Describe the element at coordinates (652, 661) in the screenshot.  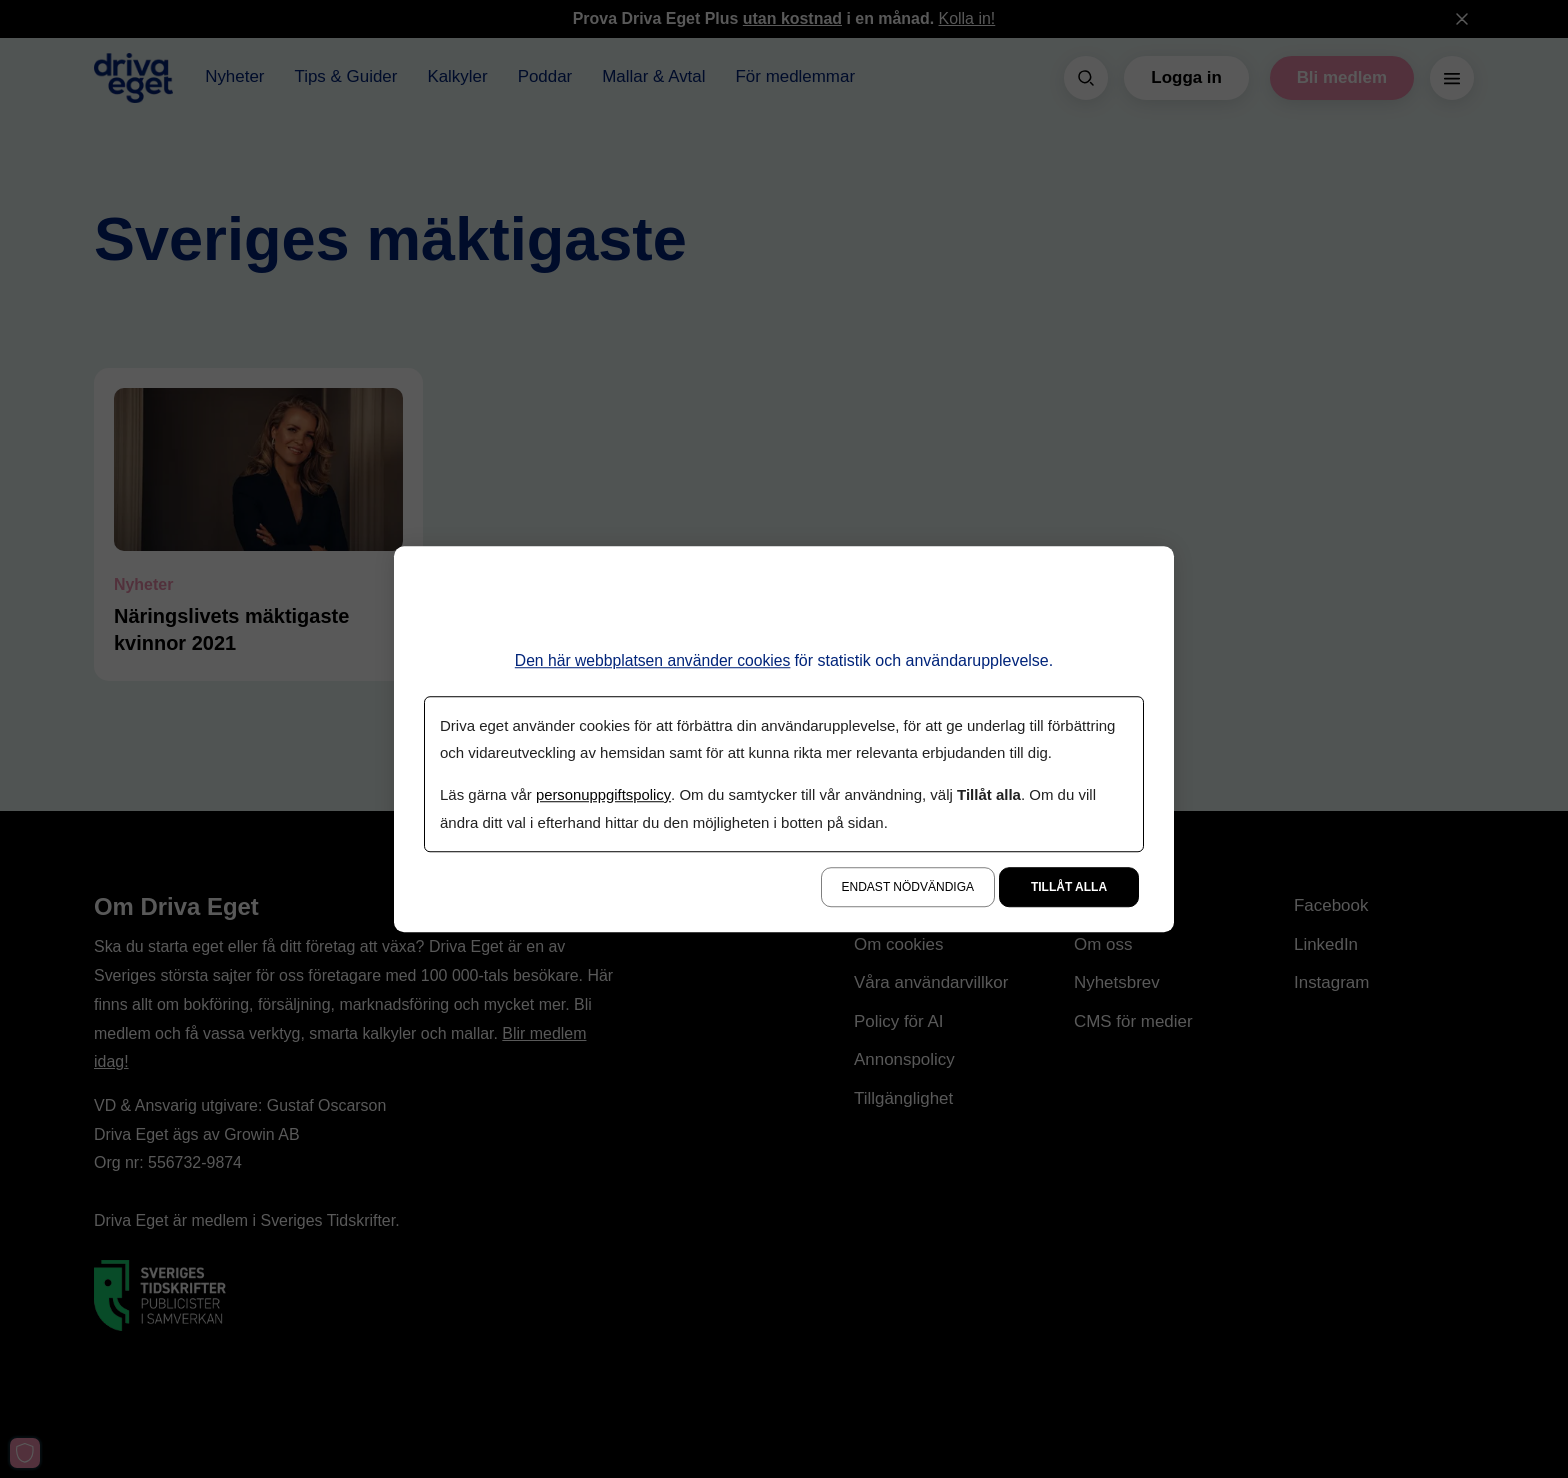
I see `Den här webbplatsen använder cookies` at that location.